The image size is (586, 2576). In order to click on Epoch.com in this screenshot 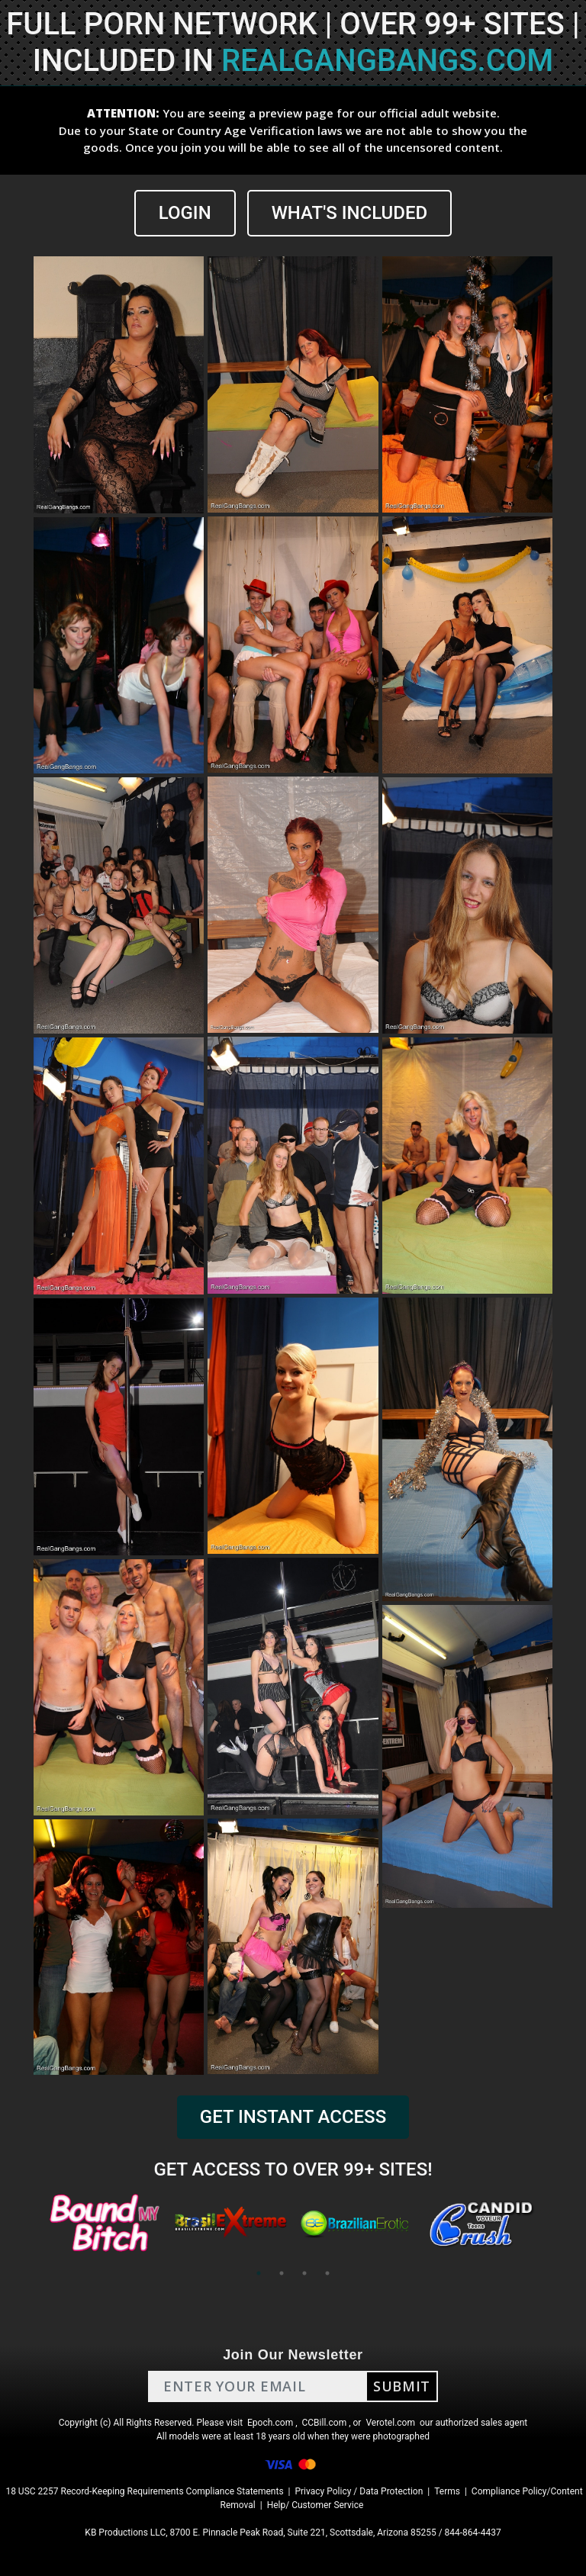, I will do `click(270, 2422)`.